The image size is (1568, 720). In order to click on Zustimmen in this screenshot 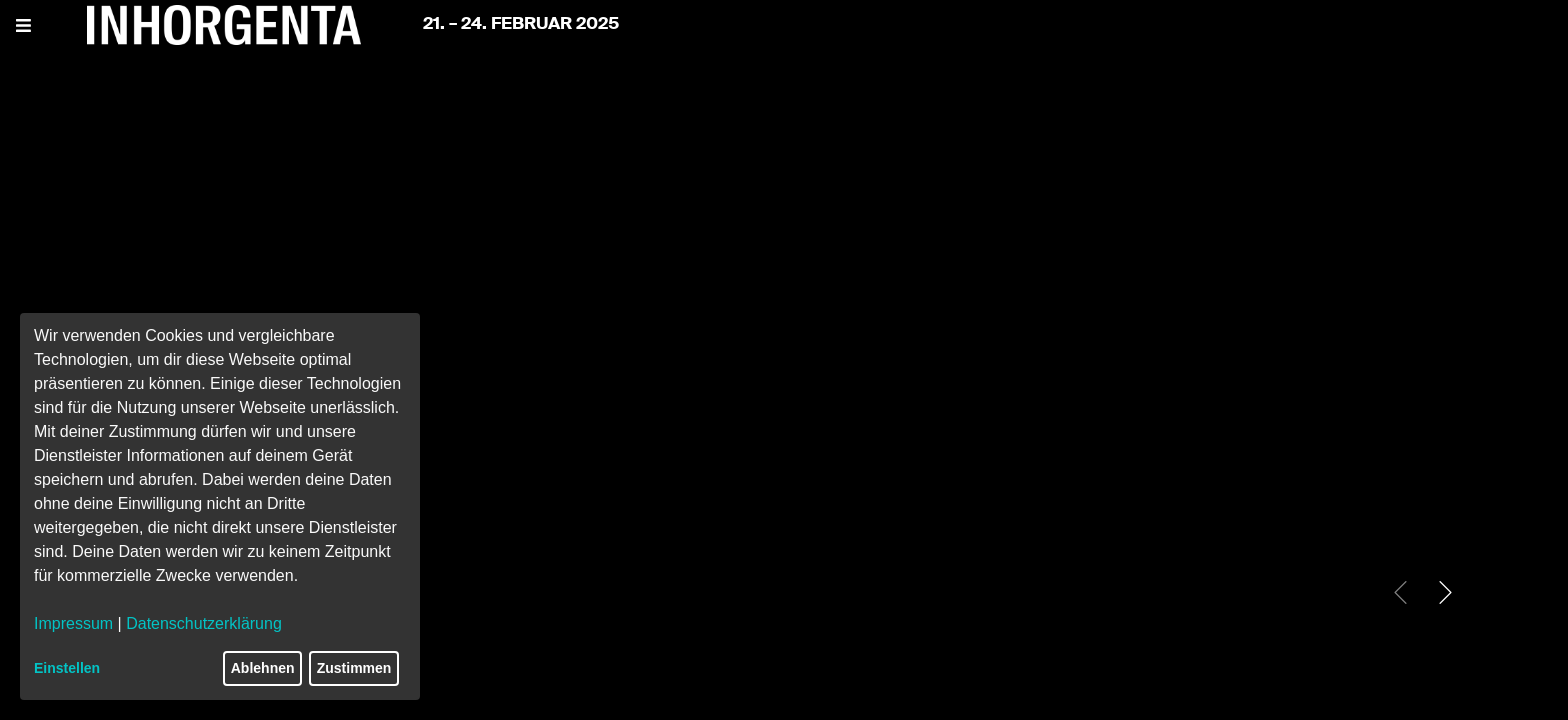, I will do `click(354, 668)`.